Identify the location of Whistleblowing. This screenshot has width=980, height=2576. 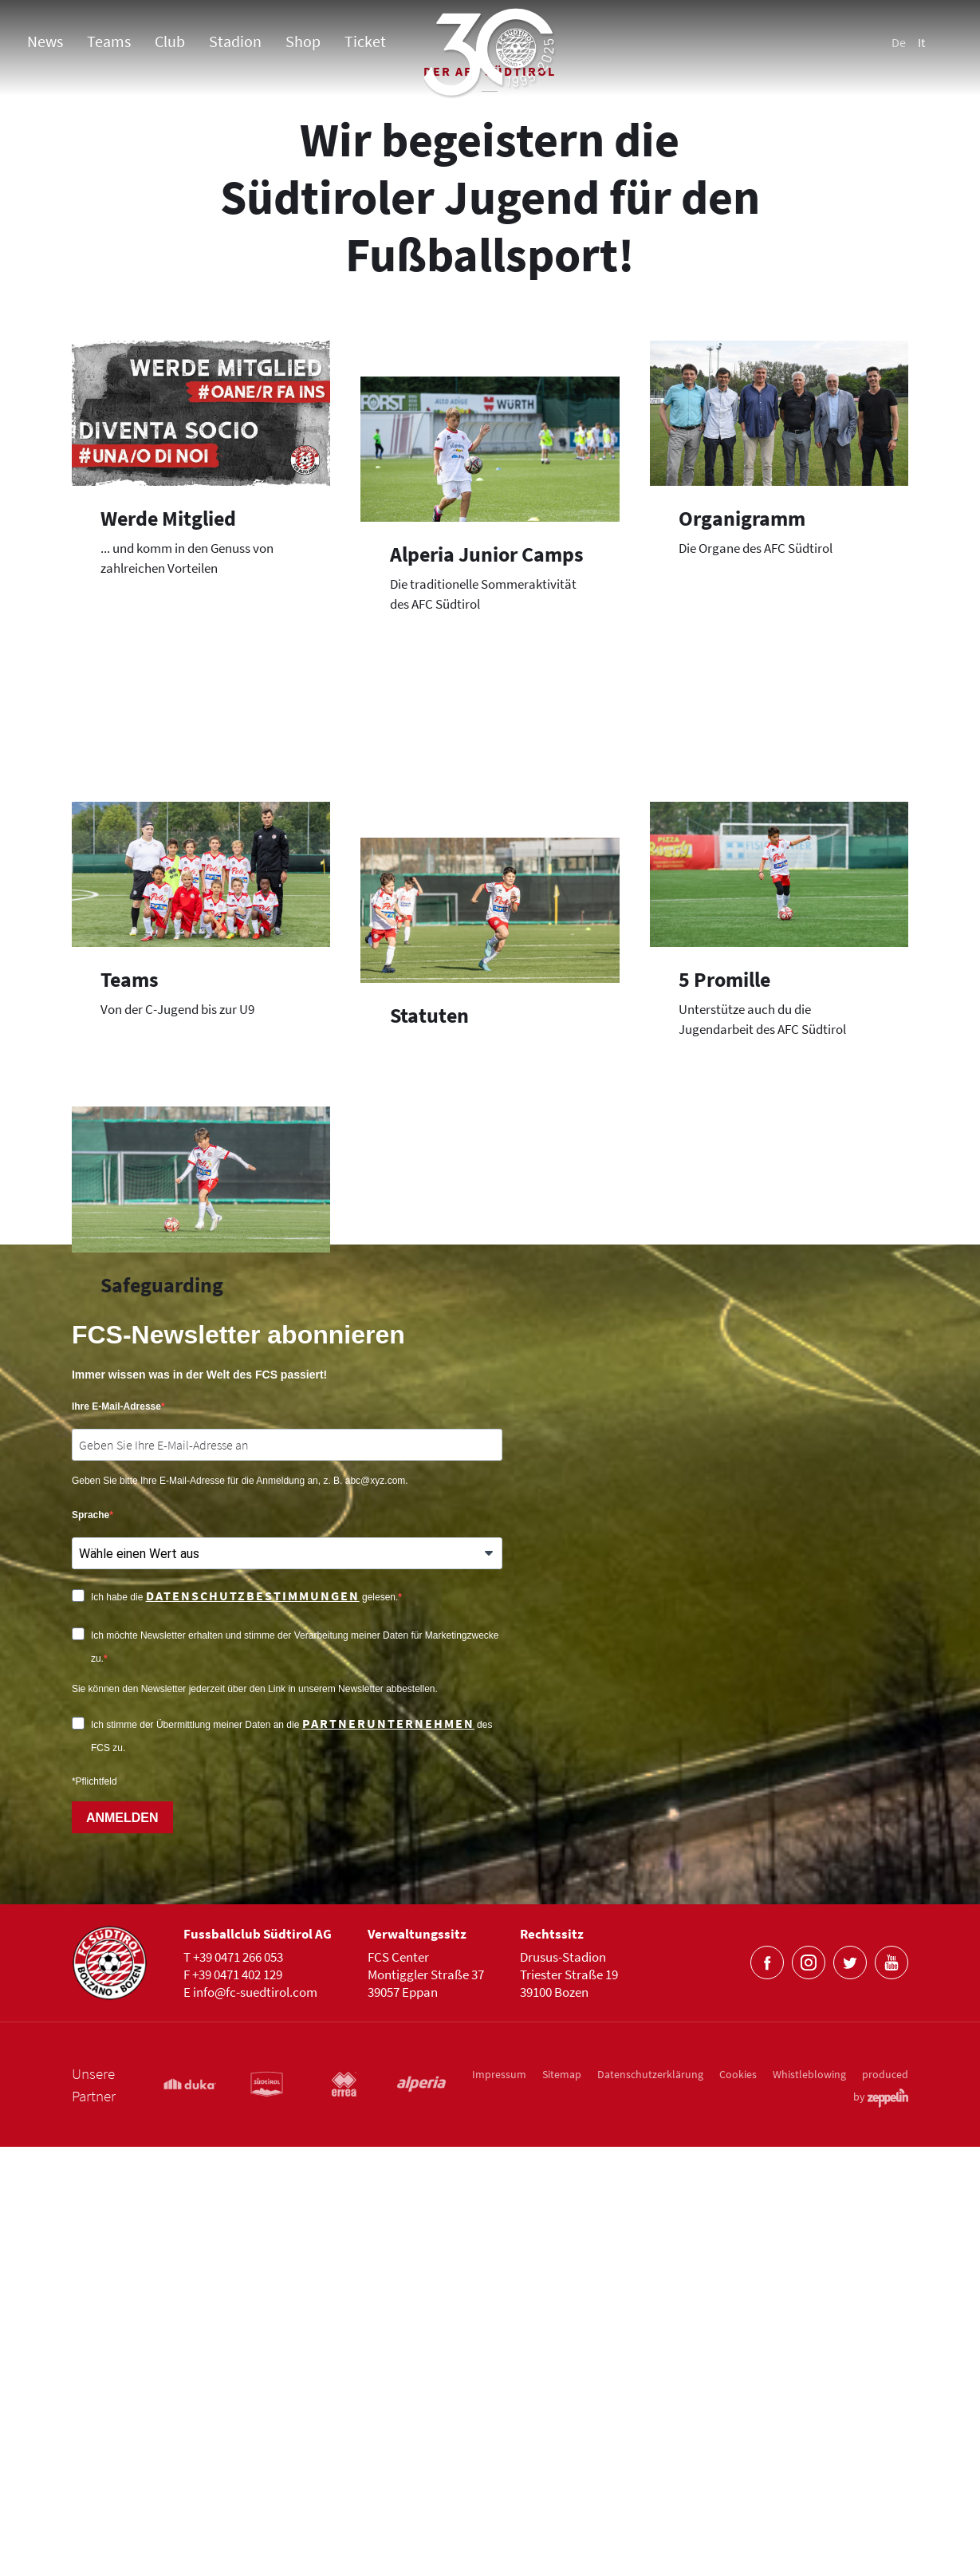
(809, 2503).